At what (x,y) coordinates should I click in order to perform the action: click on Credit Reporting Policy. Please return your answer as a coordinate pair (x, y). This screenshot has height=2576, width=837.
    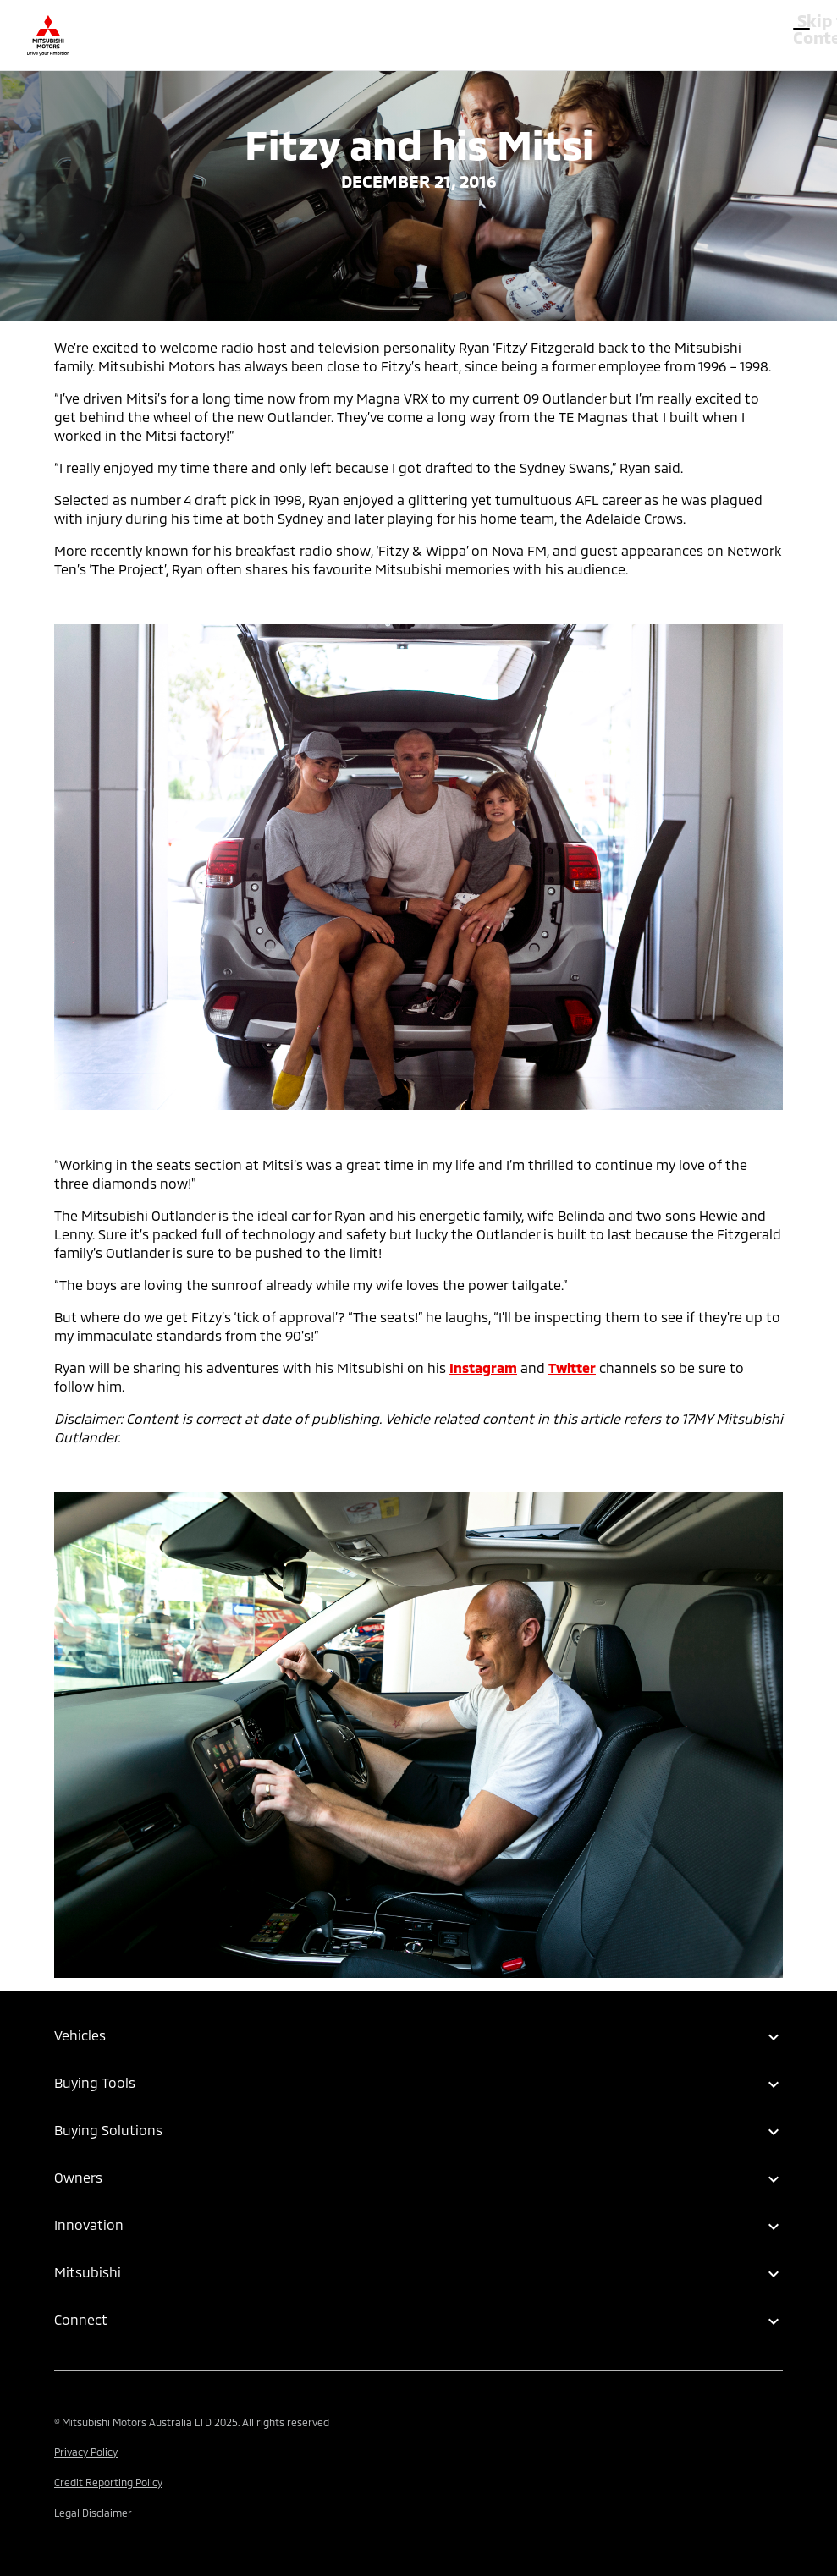
    Looking at the image, I should click on (108, 2482).